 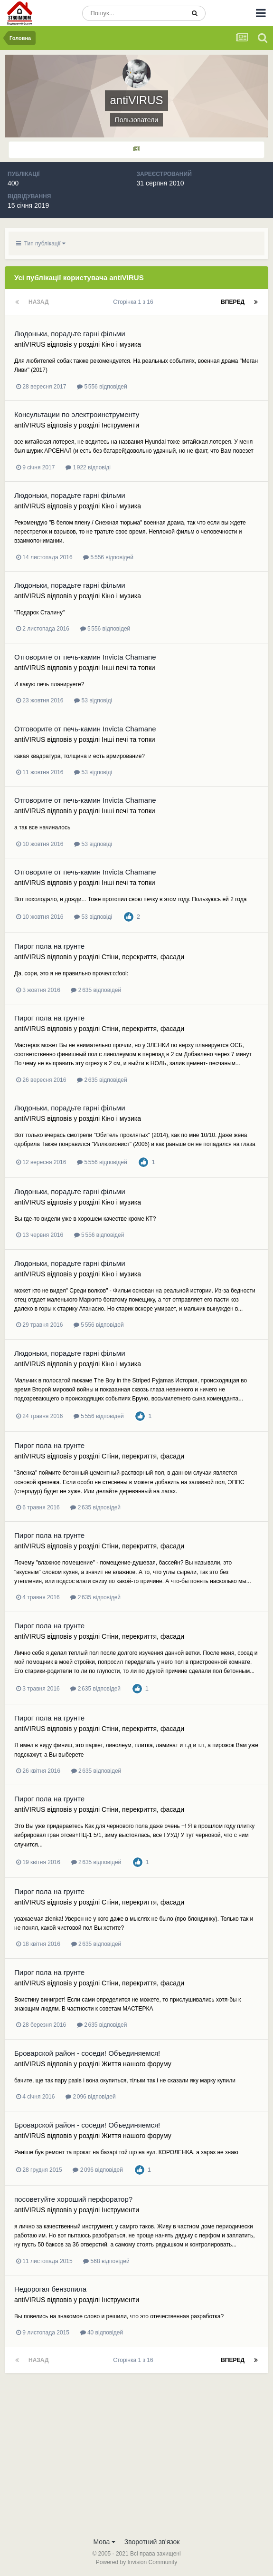 I want to click on посоветуйте хороший перфоратор?, so click(x=73, y=2199).